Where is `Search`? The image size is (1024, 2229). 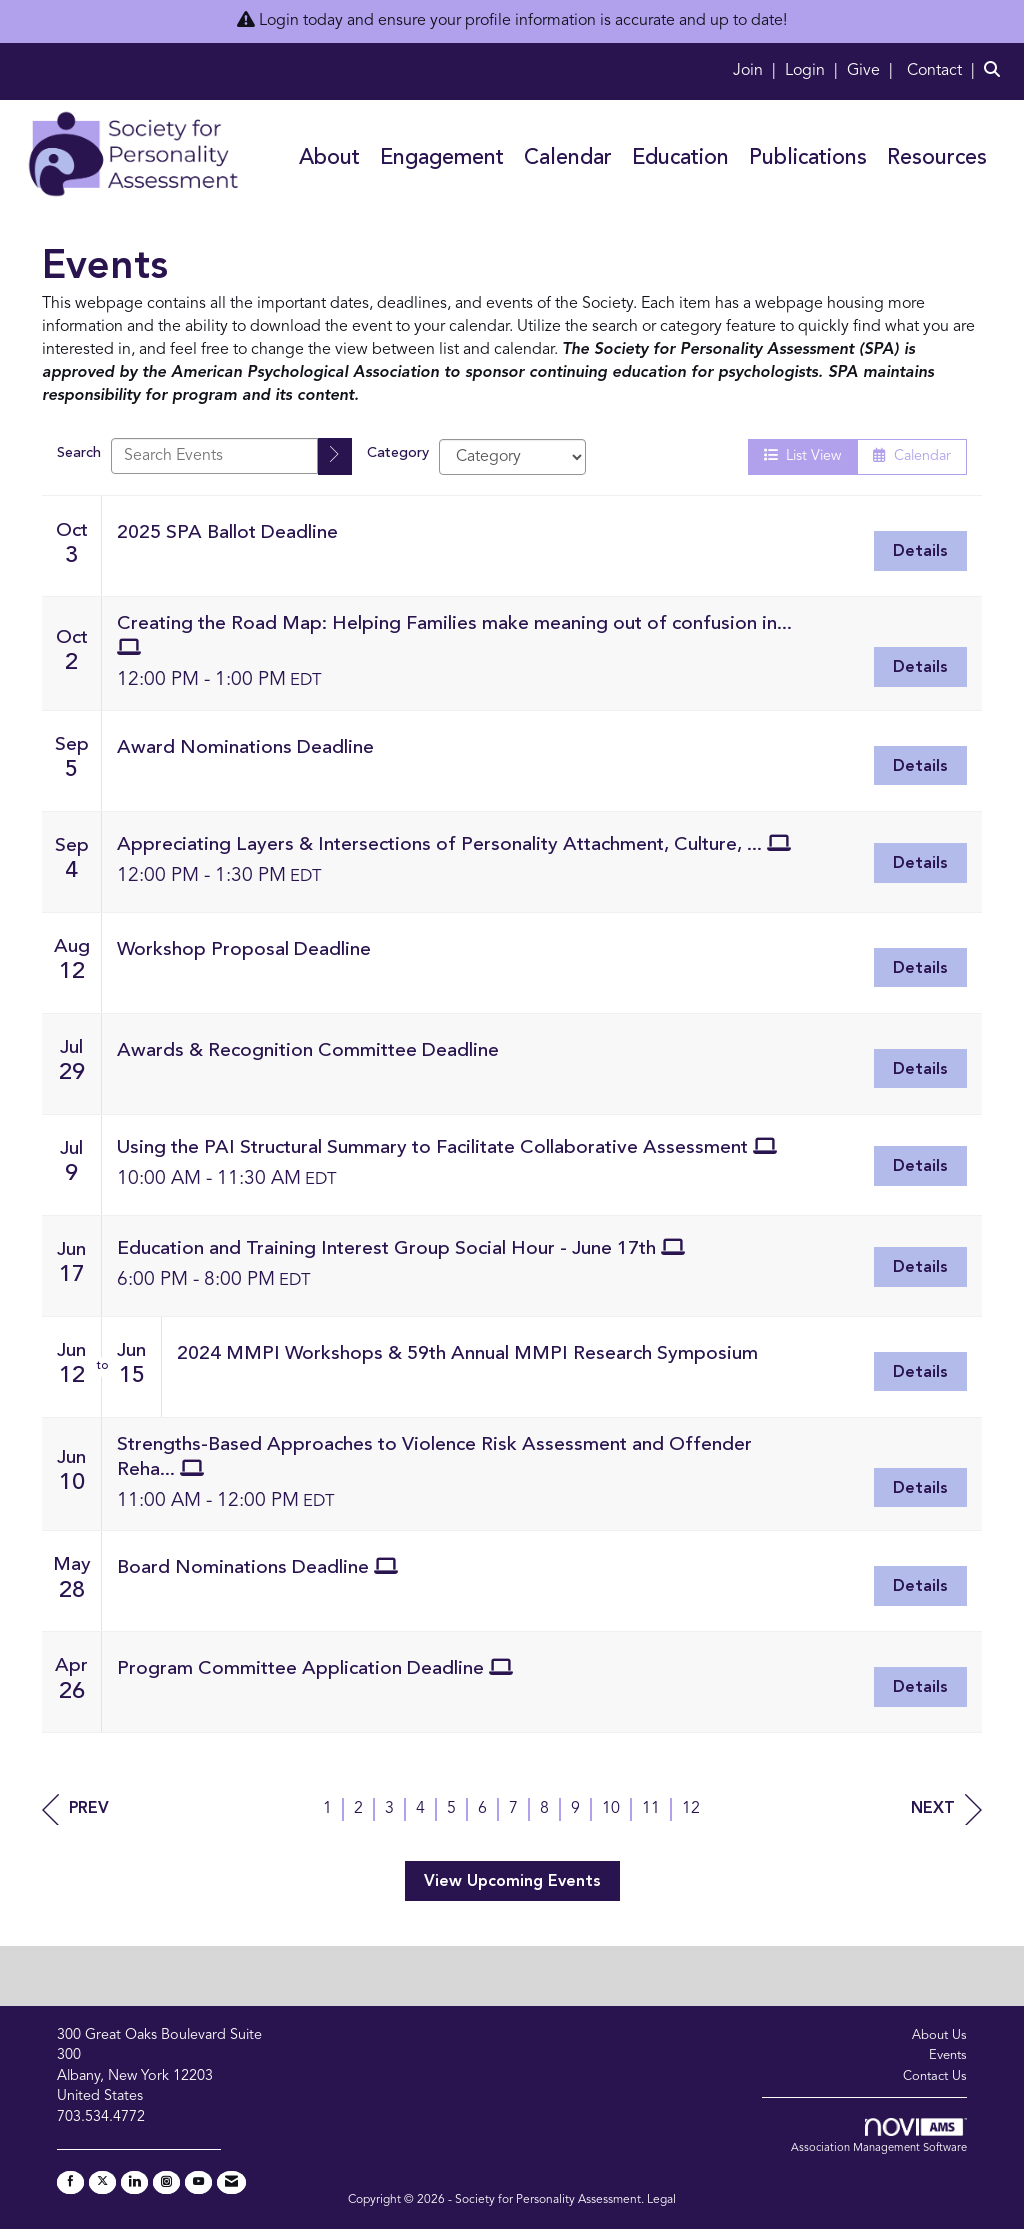
Search is located at coordinates (79, 453).